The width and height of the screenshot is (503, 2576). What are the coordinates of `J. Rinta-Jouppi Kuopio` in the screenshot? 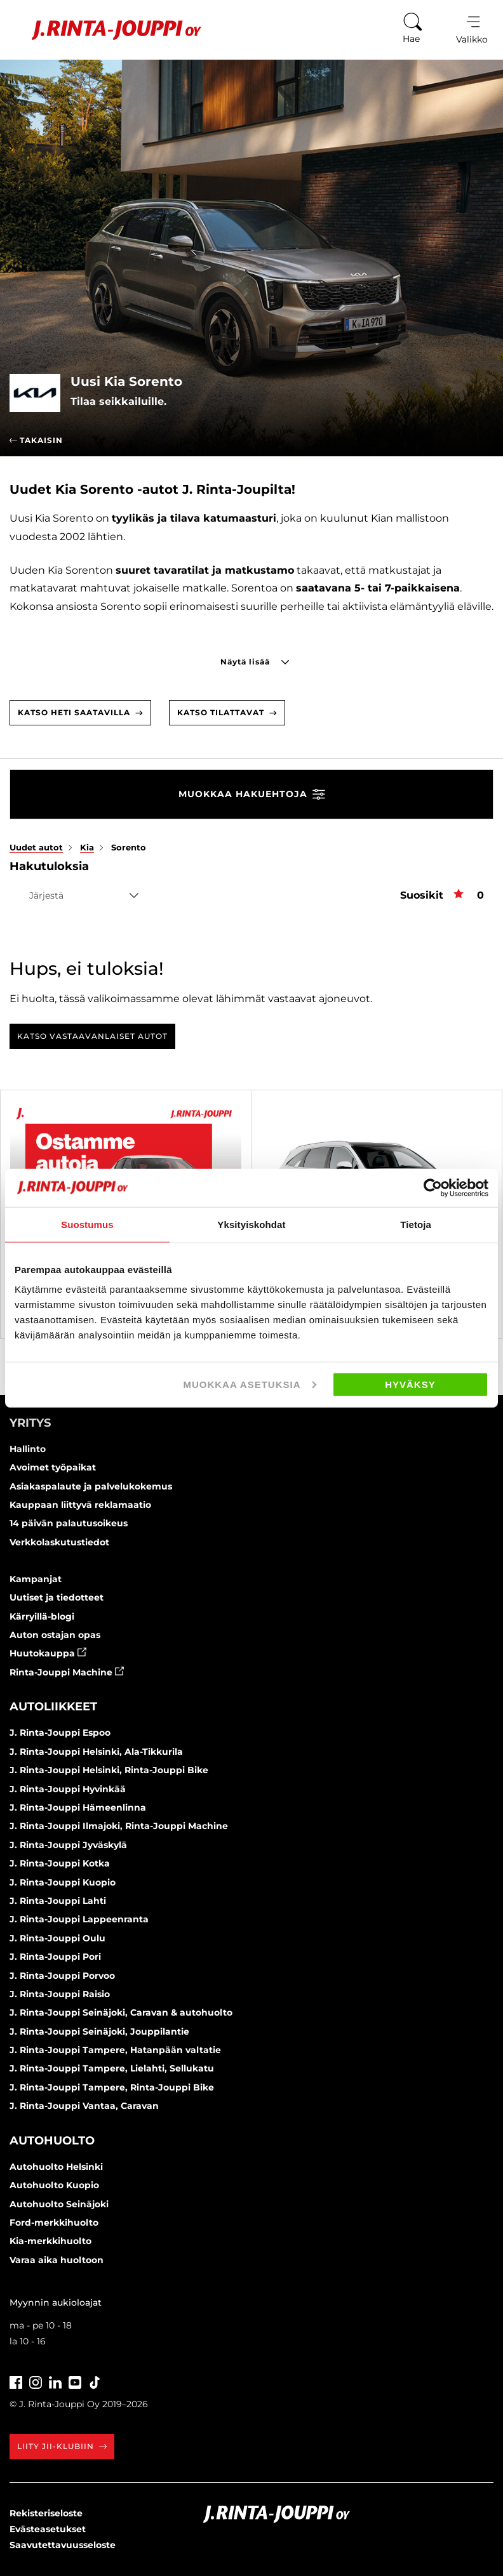 It's located at (63, 1882).